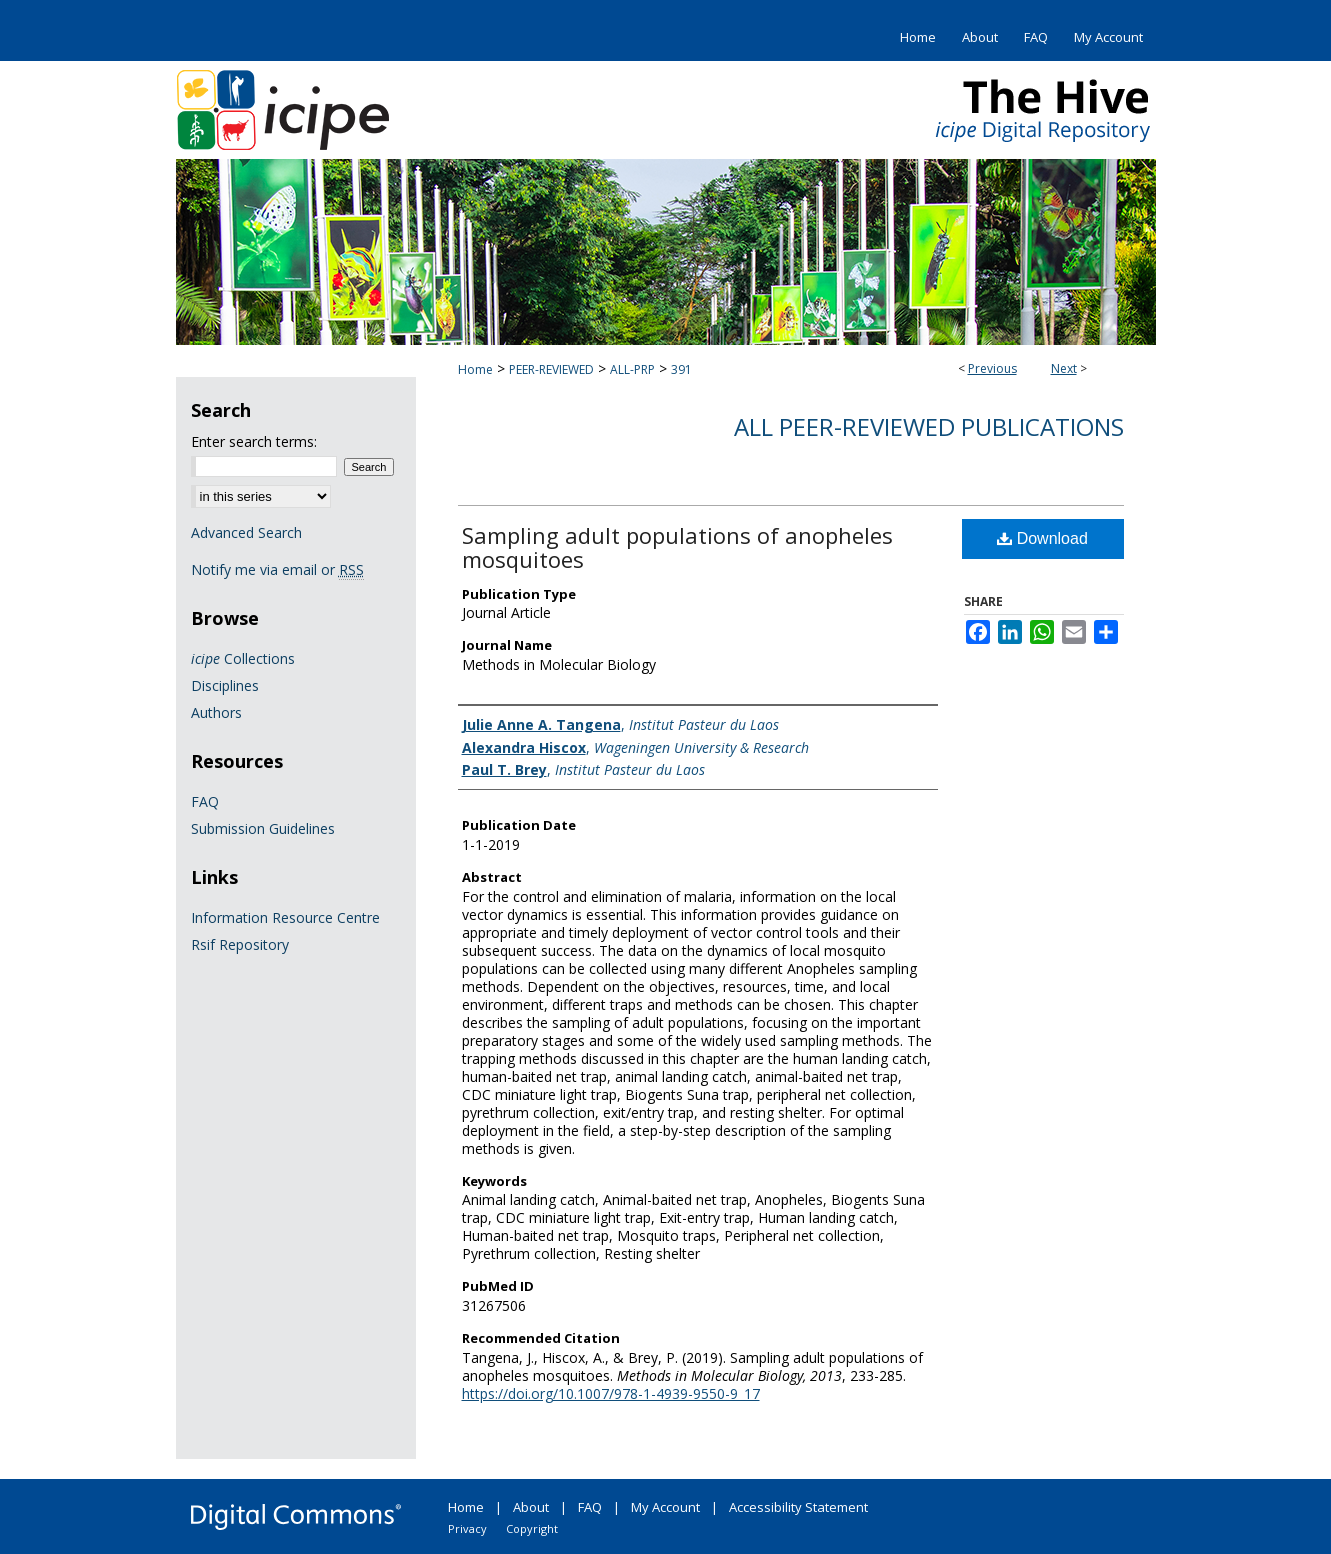 The width and height of the screenshot is (1331, 1554). Describe the element at coordinates (798, 1507) in the screenshot. I see `Accessibility Statement` at that location.